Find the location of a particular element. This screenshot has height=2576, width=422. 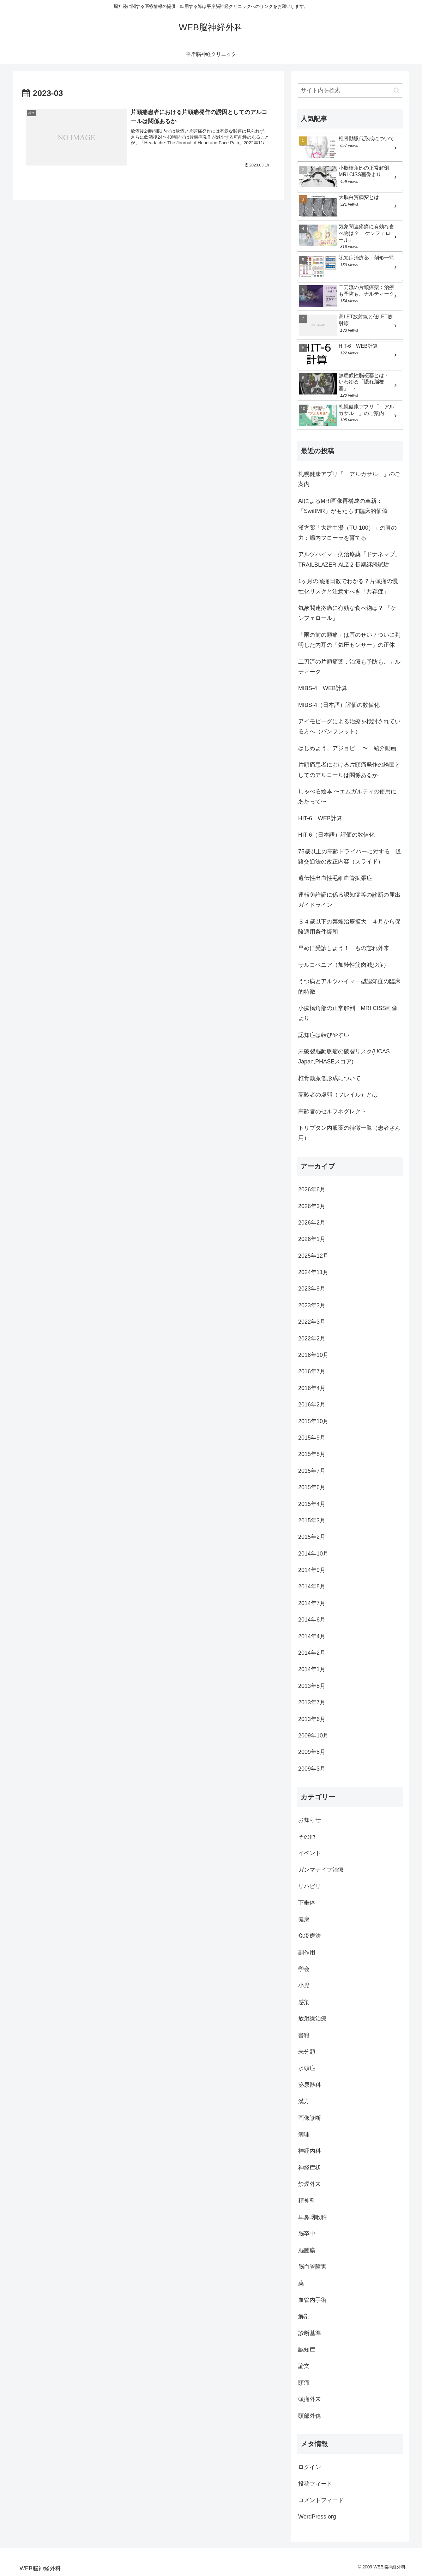

３４歳以下の禁煙治療拡大 ４月から保険適用条件緩和 is located at coordinates (349, 926).